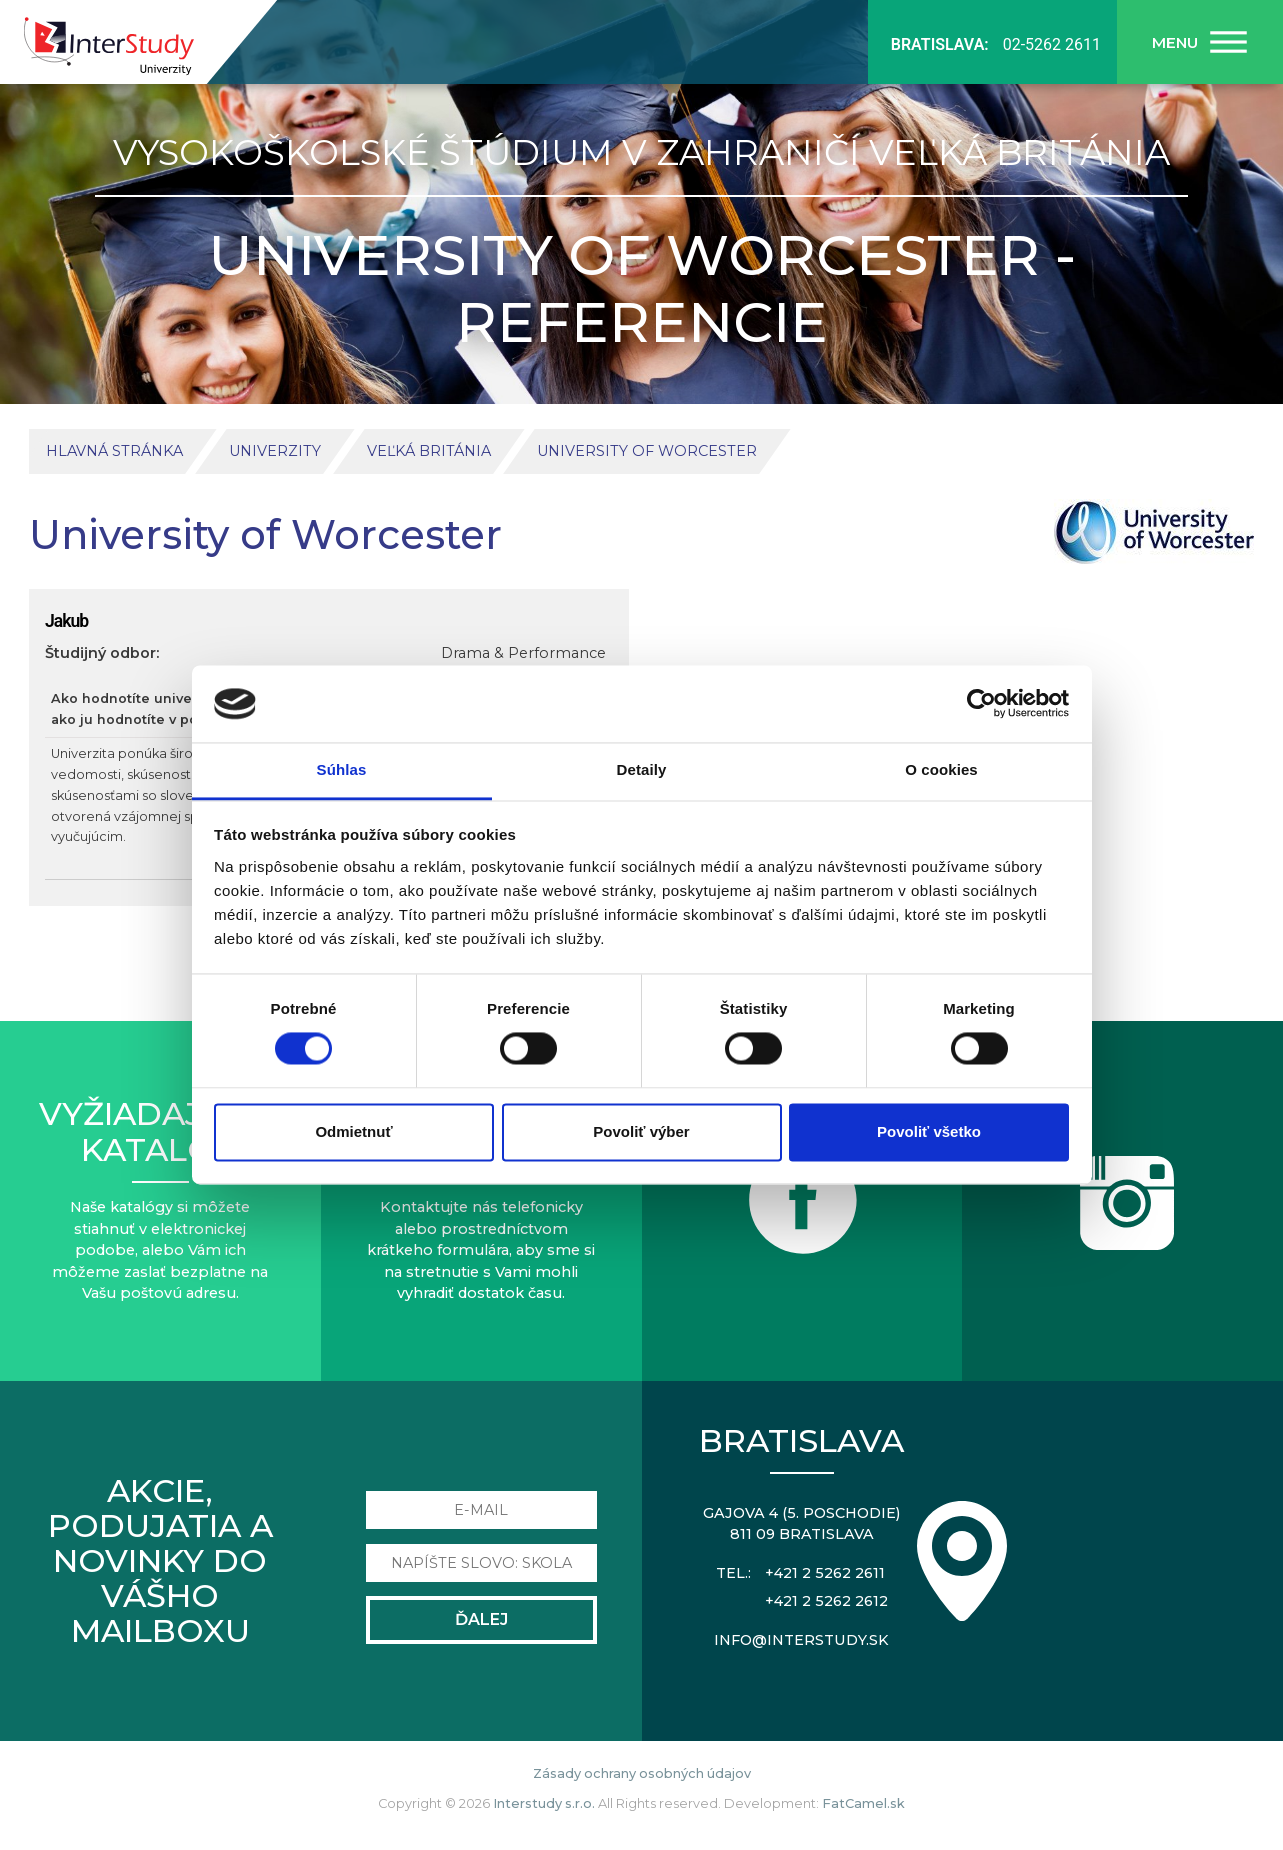  Describe the element at coordinates (160, 1131) in the screenshot. I see `Vyžiadajte sikatalóg` at that location.